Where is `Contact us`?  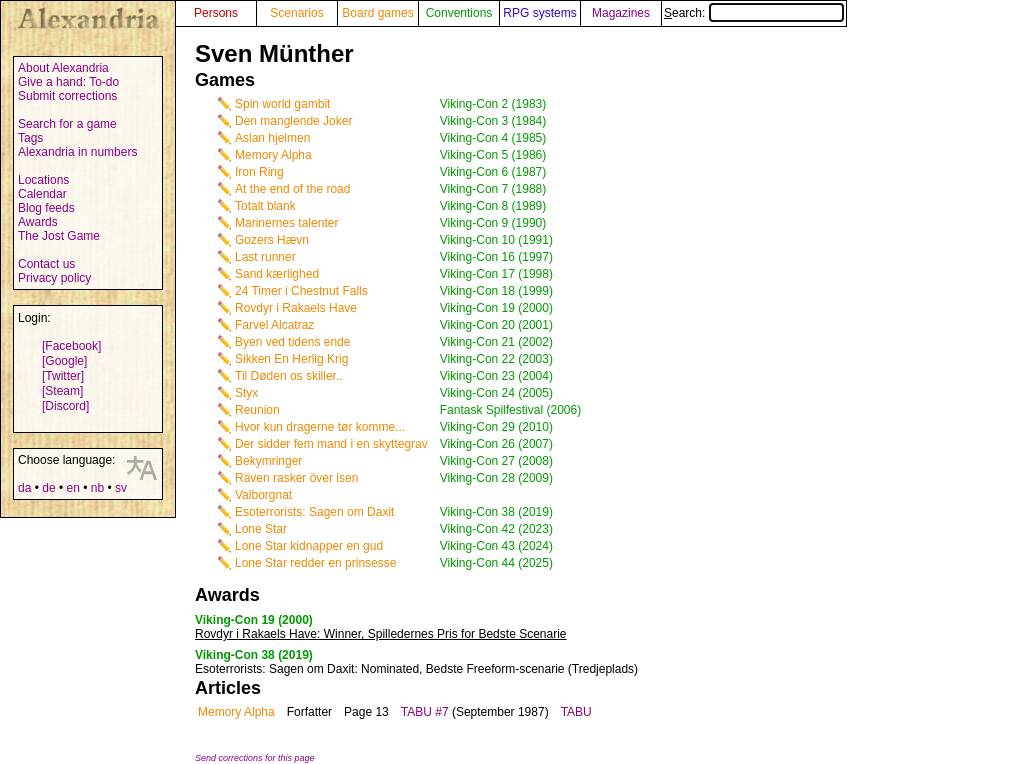
Contact us is located at coordinates (46, 264).